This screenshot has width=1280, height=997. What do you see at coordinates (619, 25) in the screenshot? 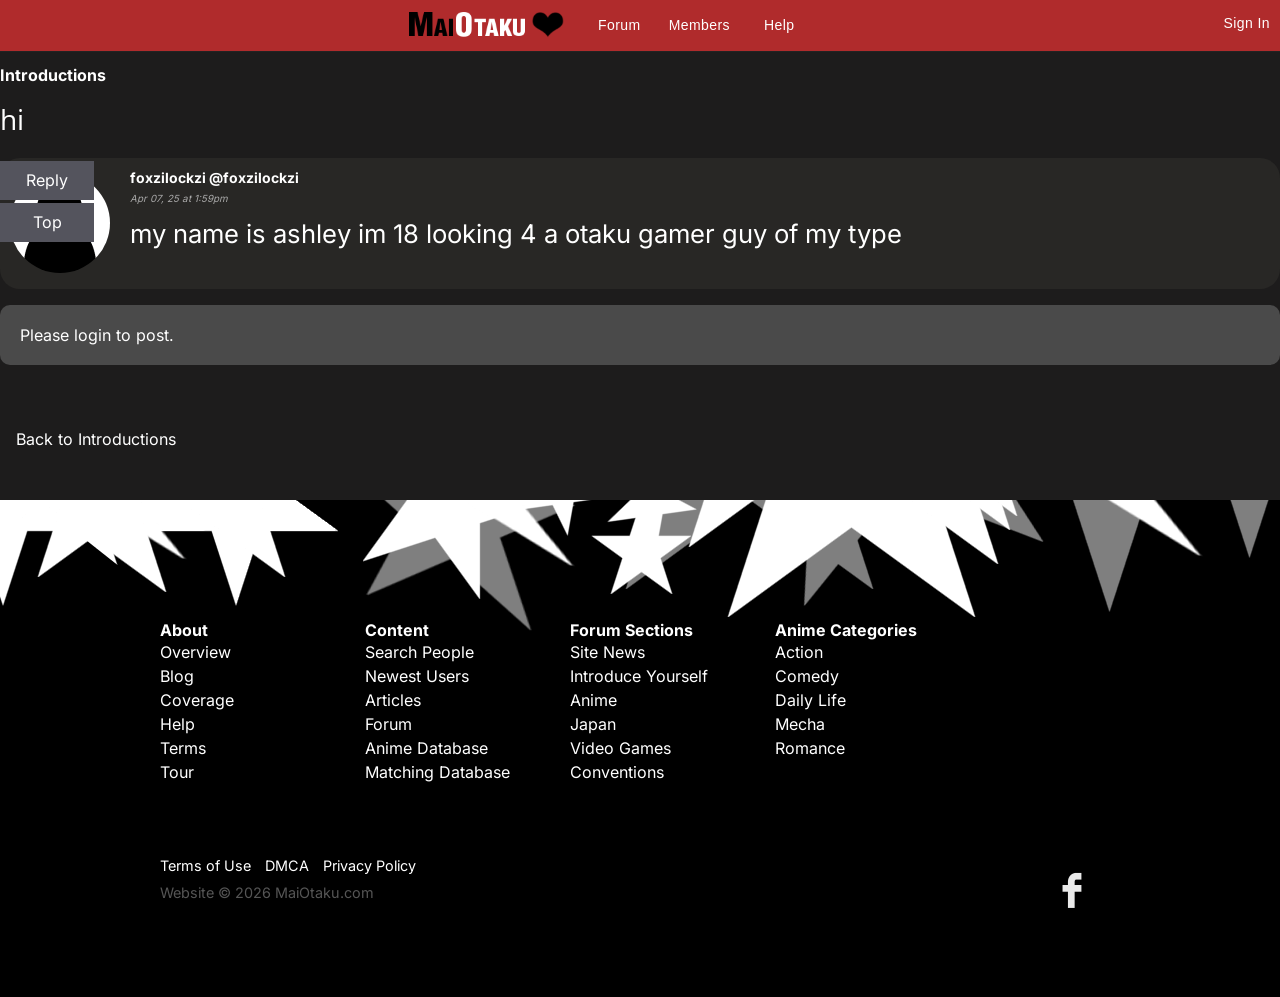
I see `Forum` at bounding box center [619, 25].